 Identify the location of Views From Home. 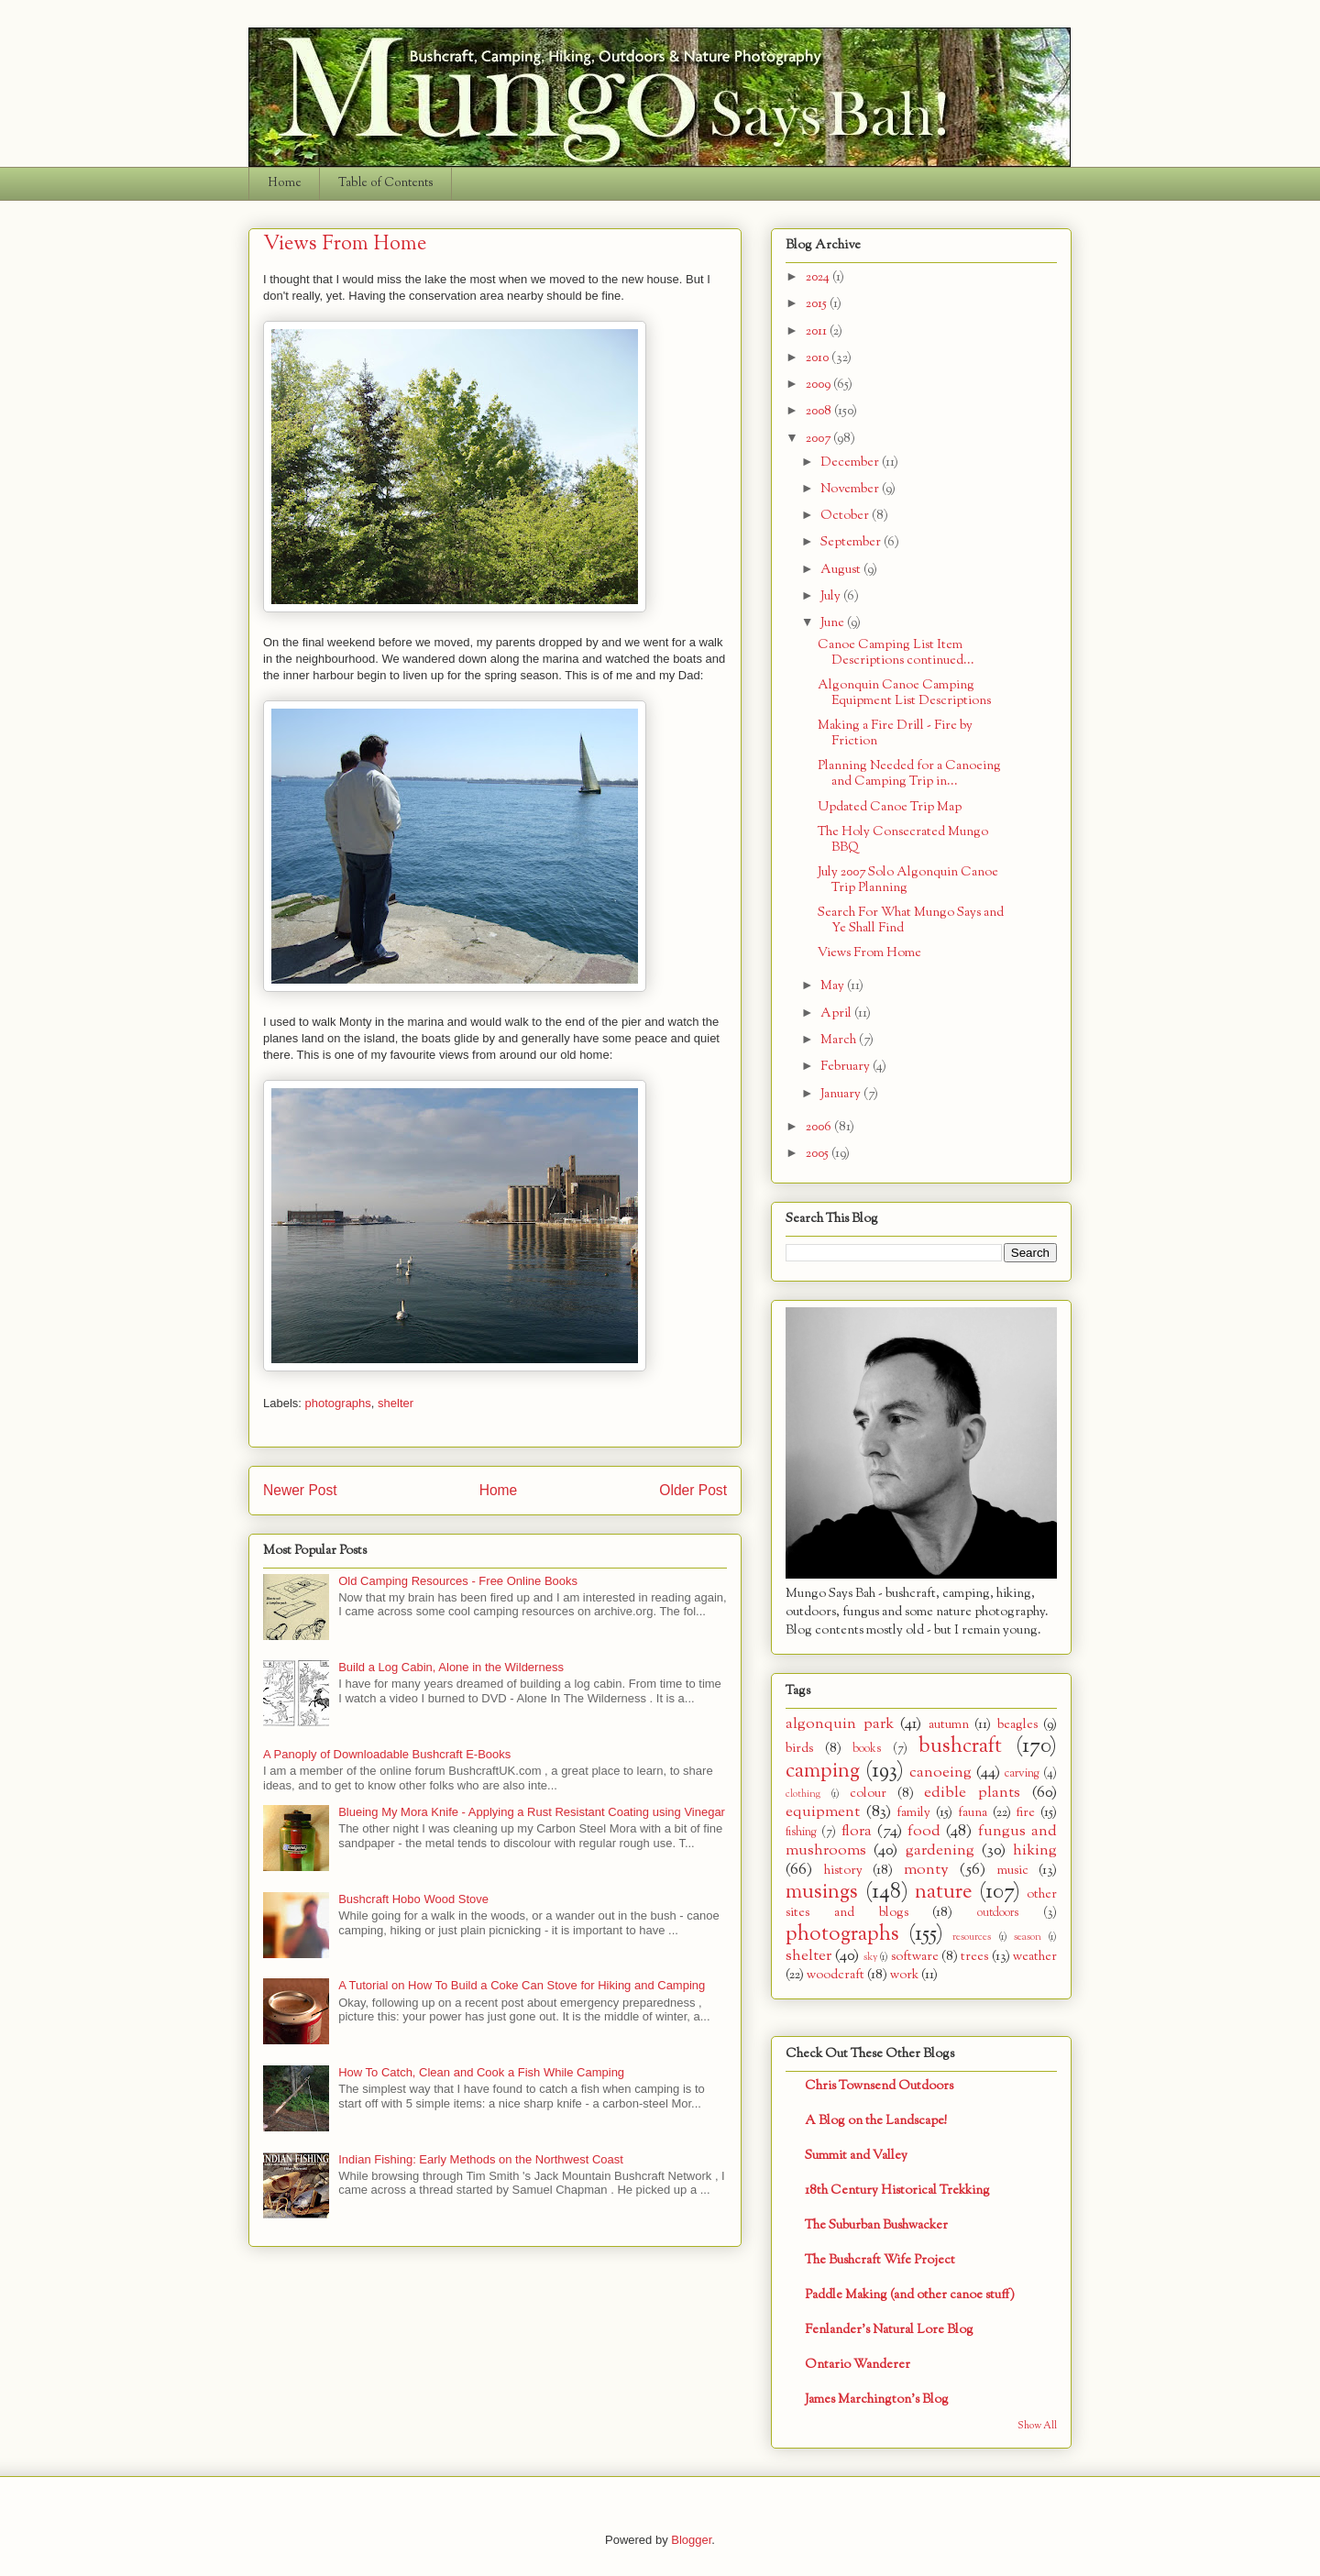
(869, 953).